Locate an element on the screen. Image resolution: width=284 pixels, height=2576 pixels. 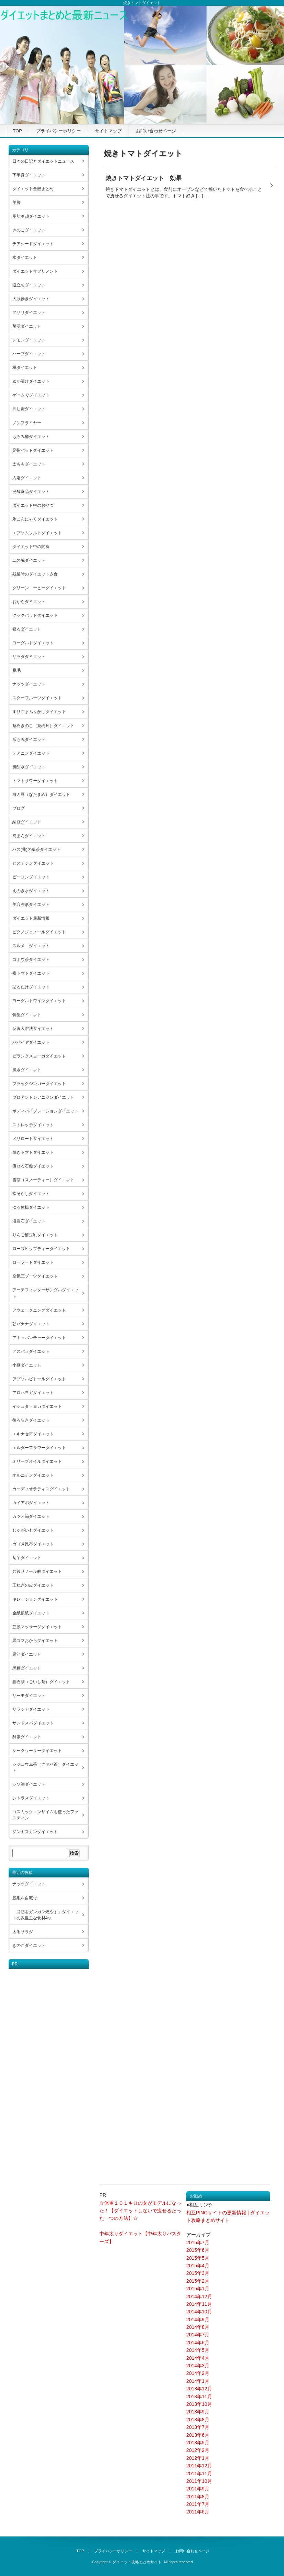
2011年7月 is located at coordinates (197, 2504).